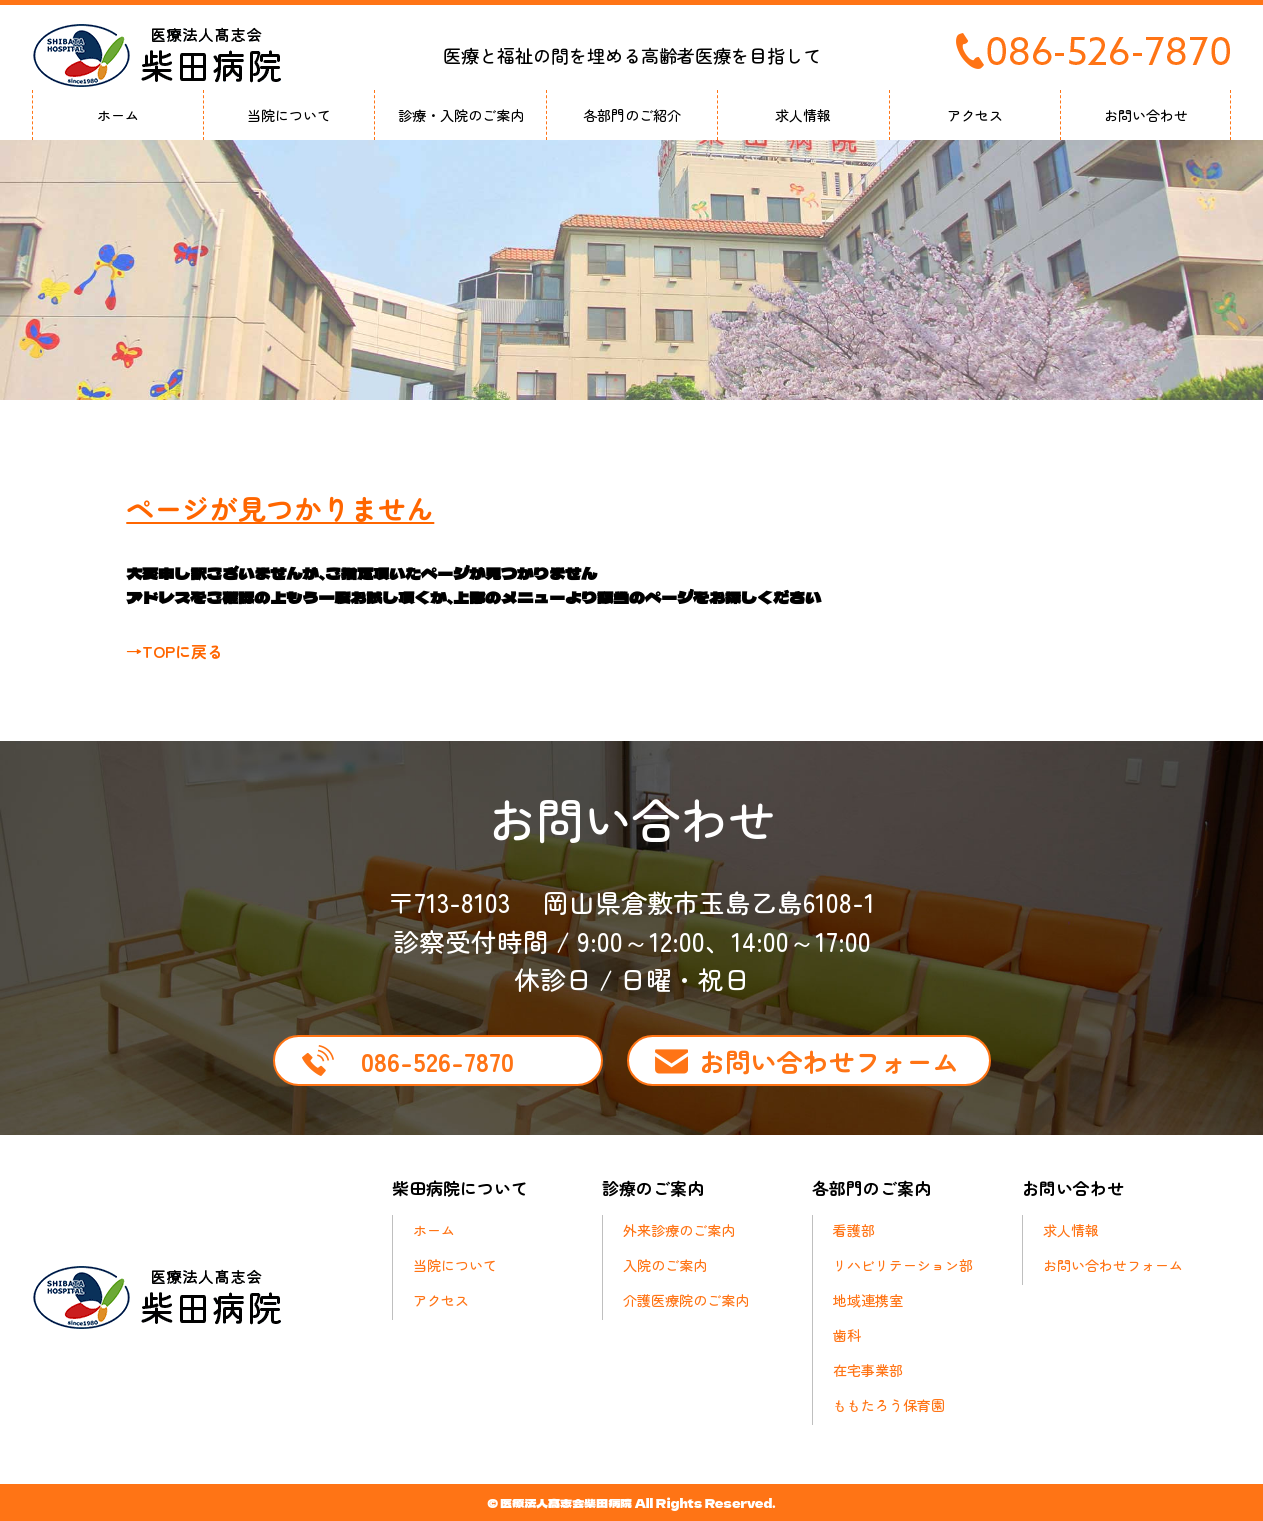 The width and height of the screenshot is (1263, 1521). What do you see at coordinates (975, 115) in the screenshot?
I see `アクセス` at bounding box center [975, 115].